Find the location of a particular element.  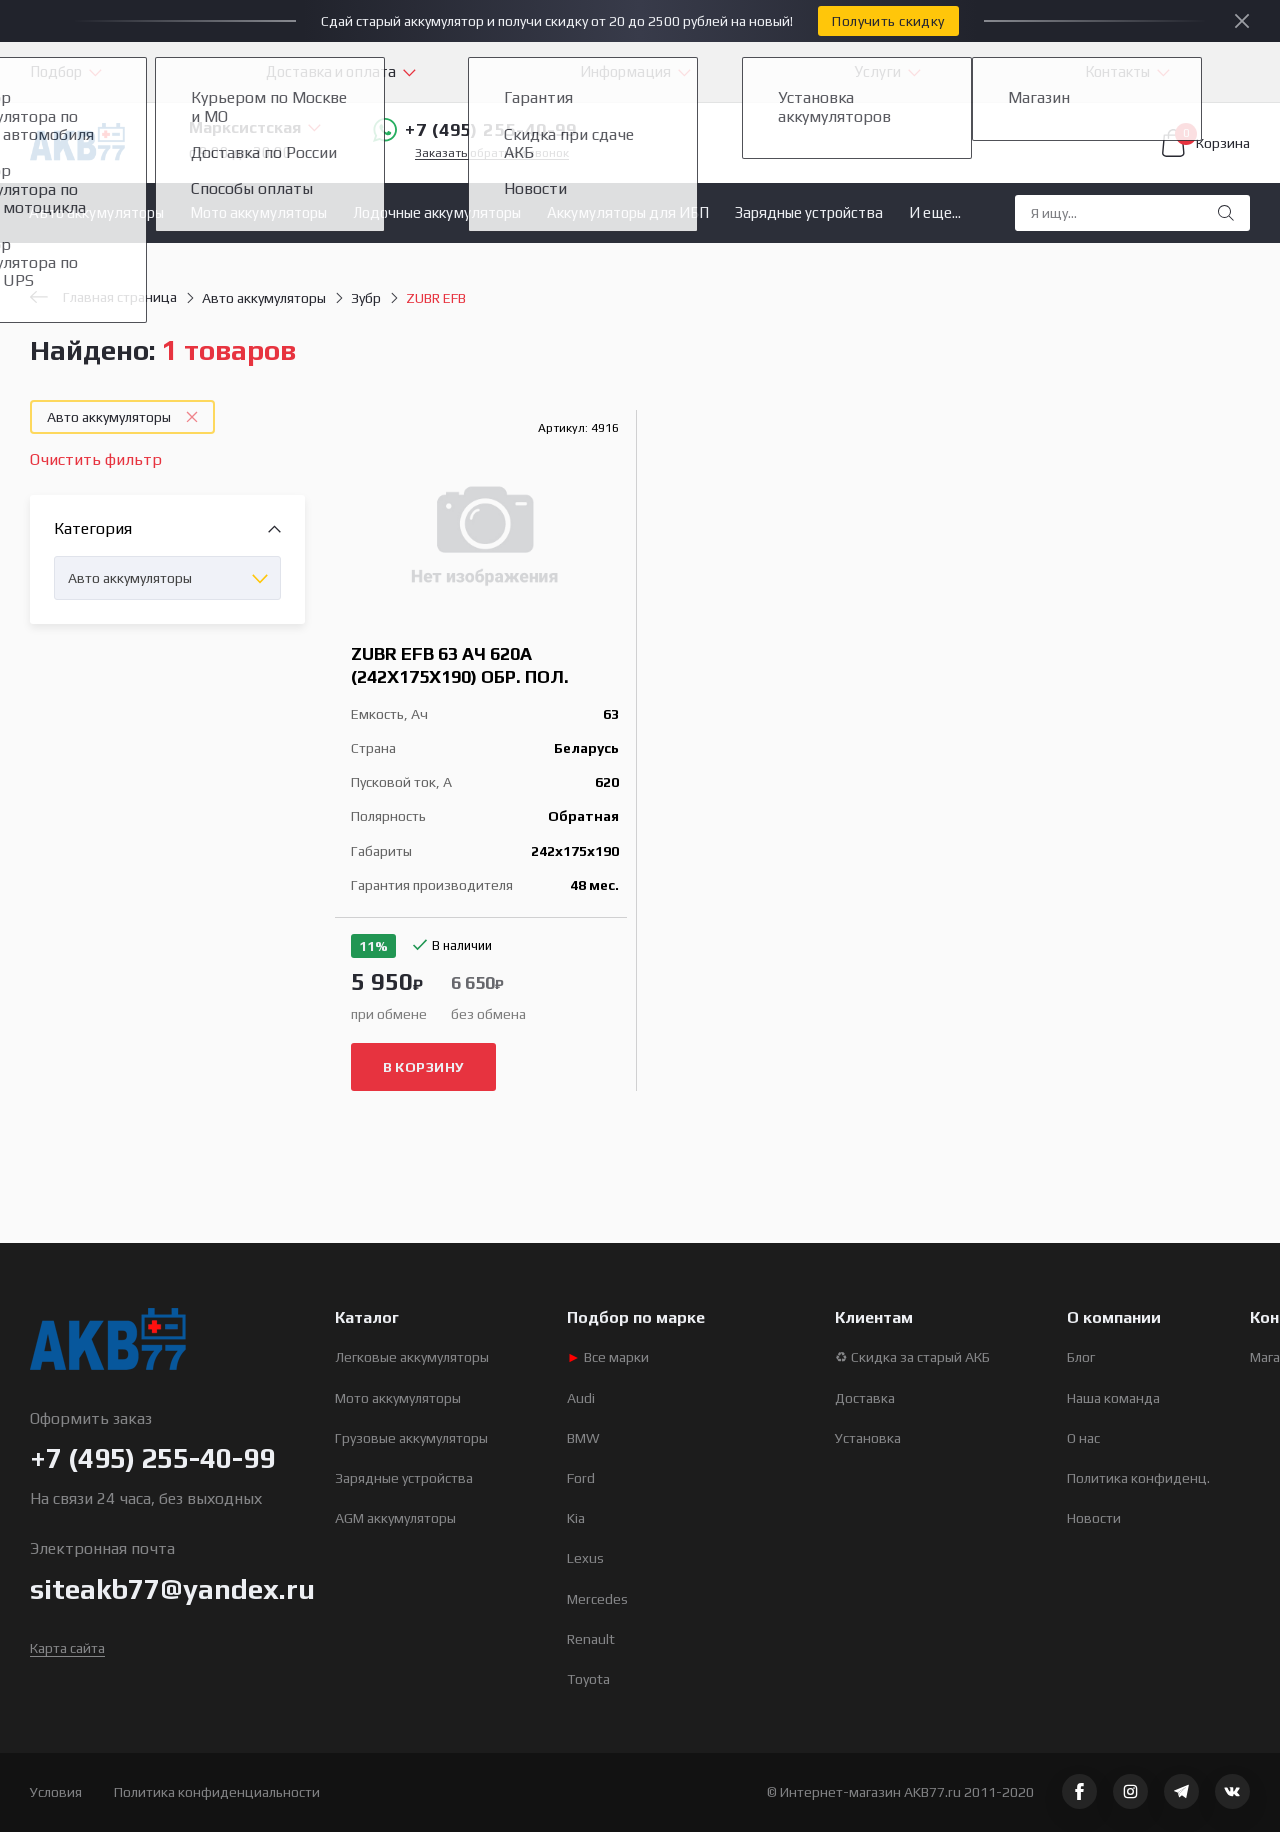

Доставка и оплата is located at coordinates (331, 71).